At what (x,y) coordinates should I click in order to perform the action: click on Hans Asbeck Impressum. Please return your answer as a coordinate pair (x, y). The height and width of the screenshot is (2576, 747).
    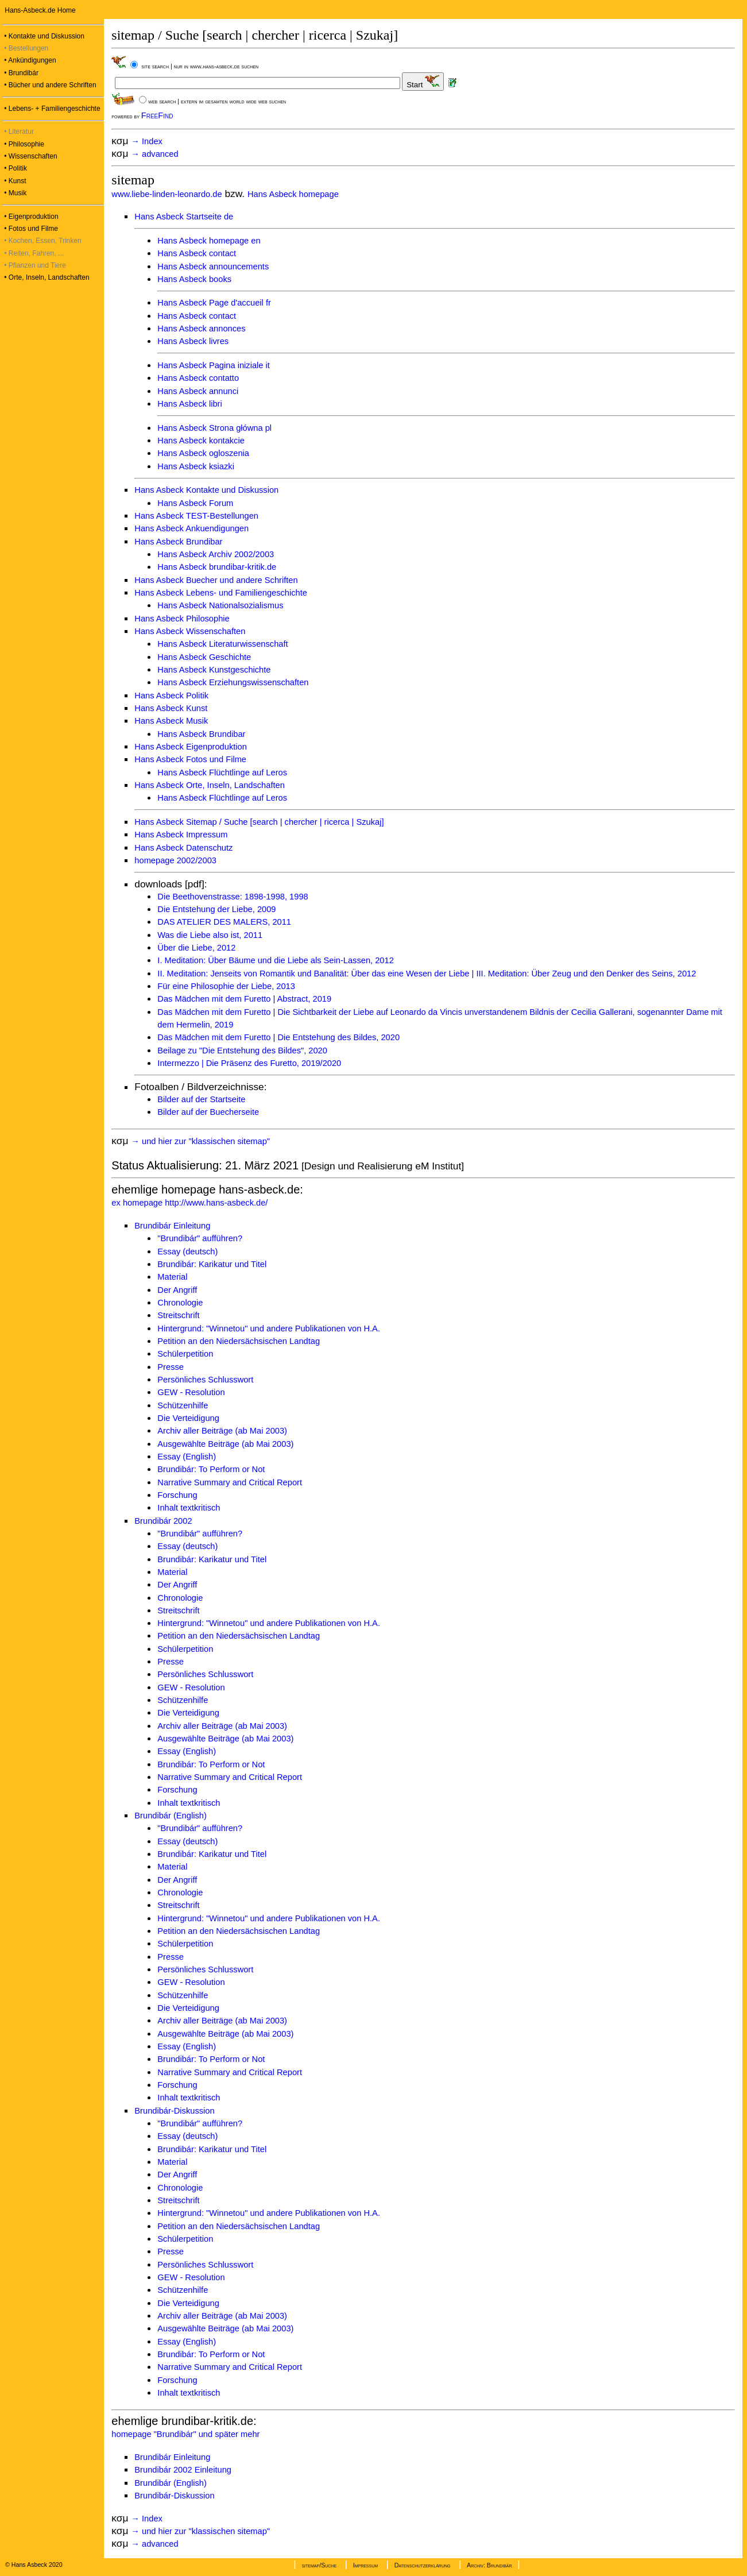
    Looking at the image, I should click on (180, 834).